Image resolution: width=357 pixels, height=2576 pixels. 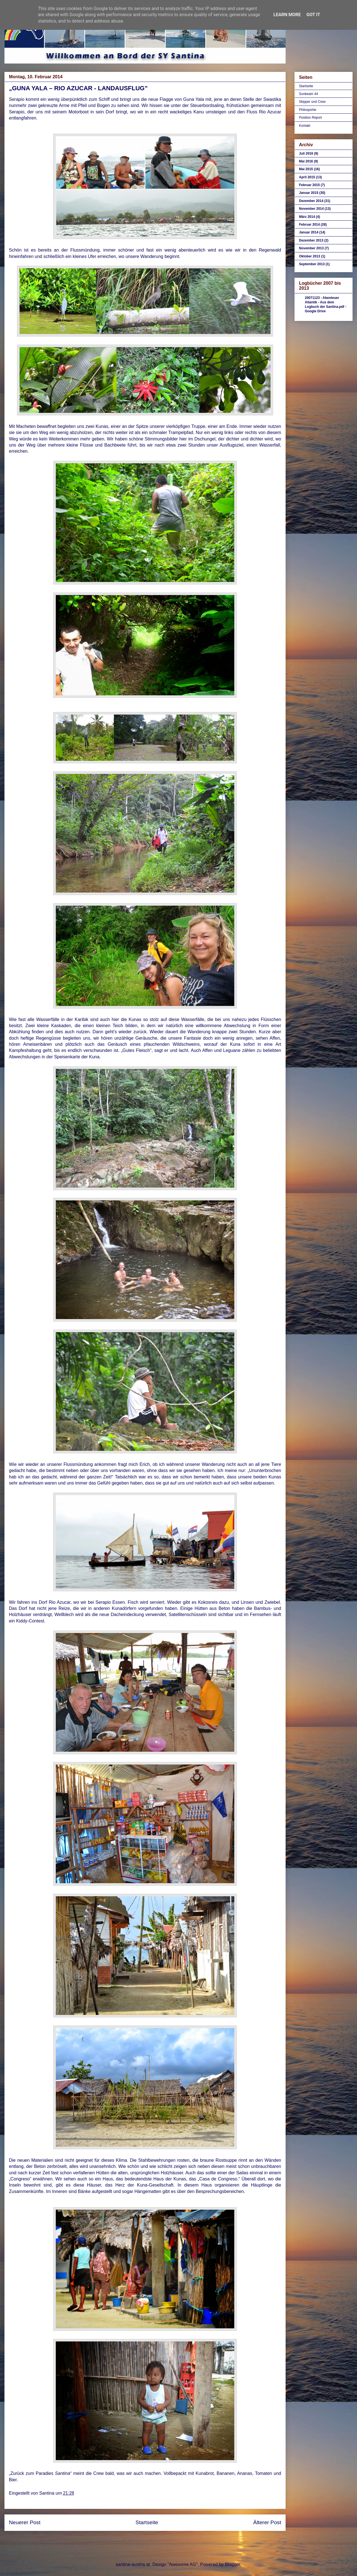 I want to click on Neuerer Post, so click(x=24, y=2522).